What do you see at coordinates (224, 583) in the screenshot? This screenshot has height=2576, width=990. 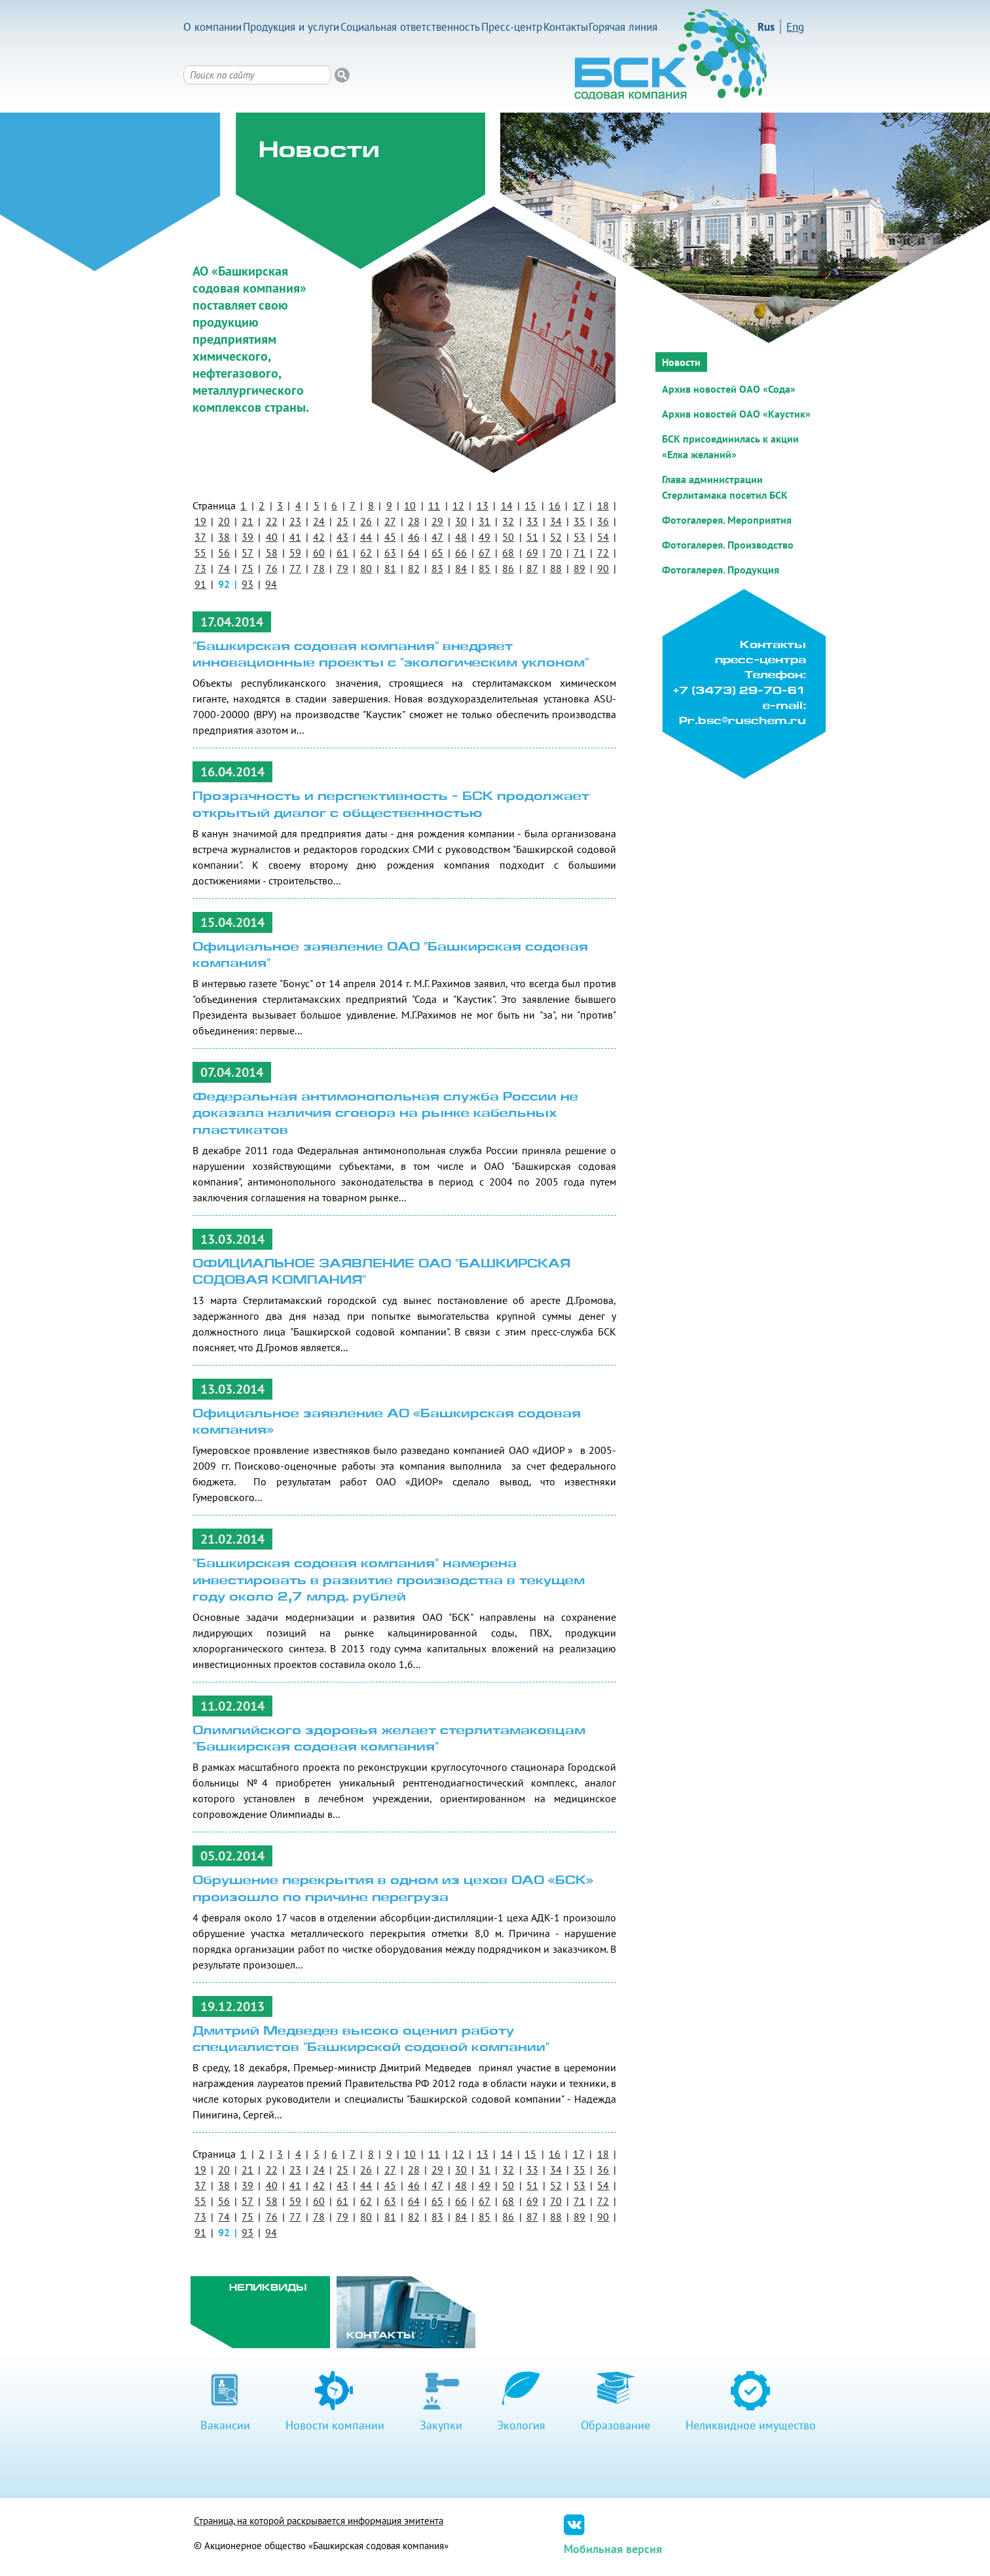 I see `92` at bounding box center [224, 583].